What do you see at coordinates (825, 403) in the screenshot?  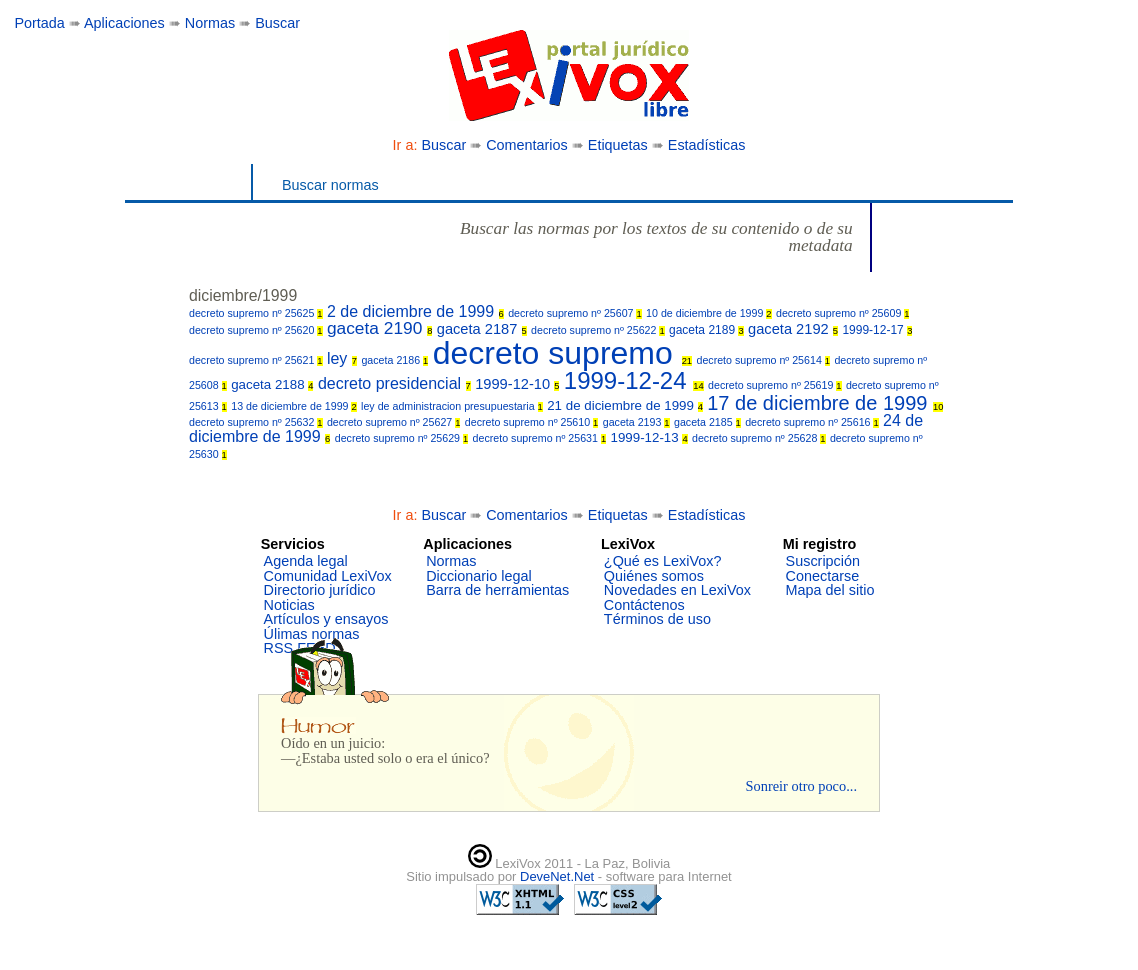 I see `17 de diciembre de 1999` at bounding box center [825, 403].